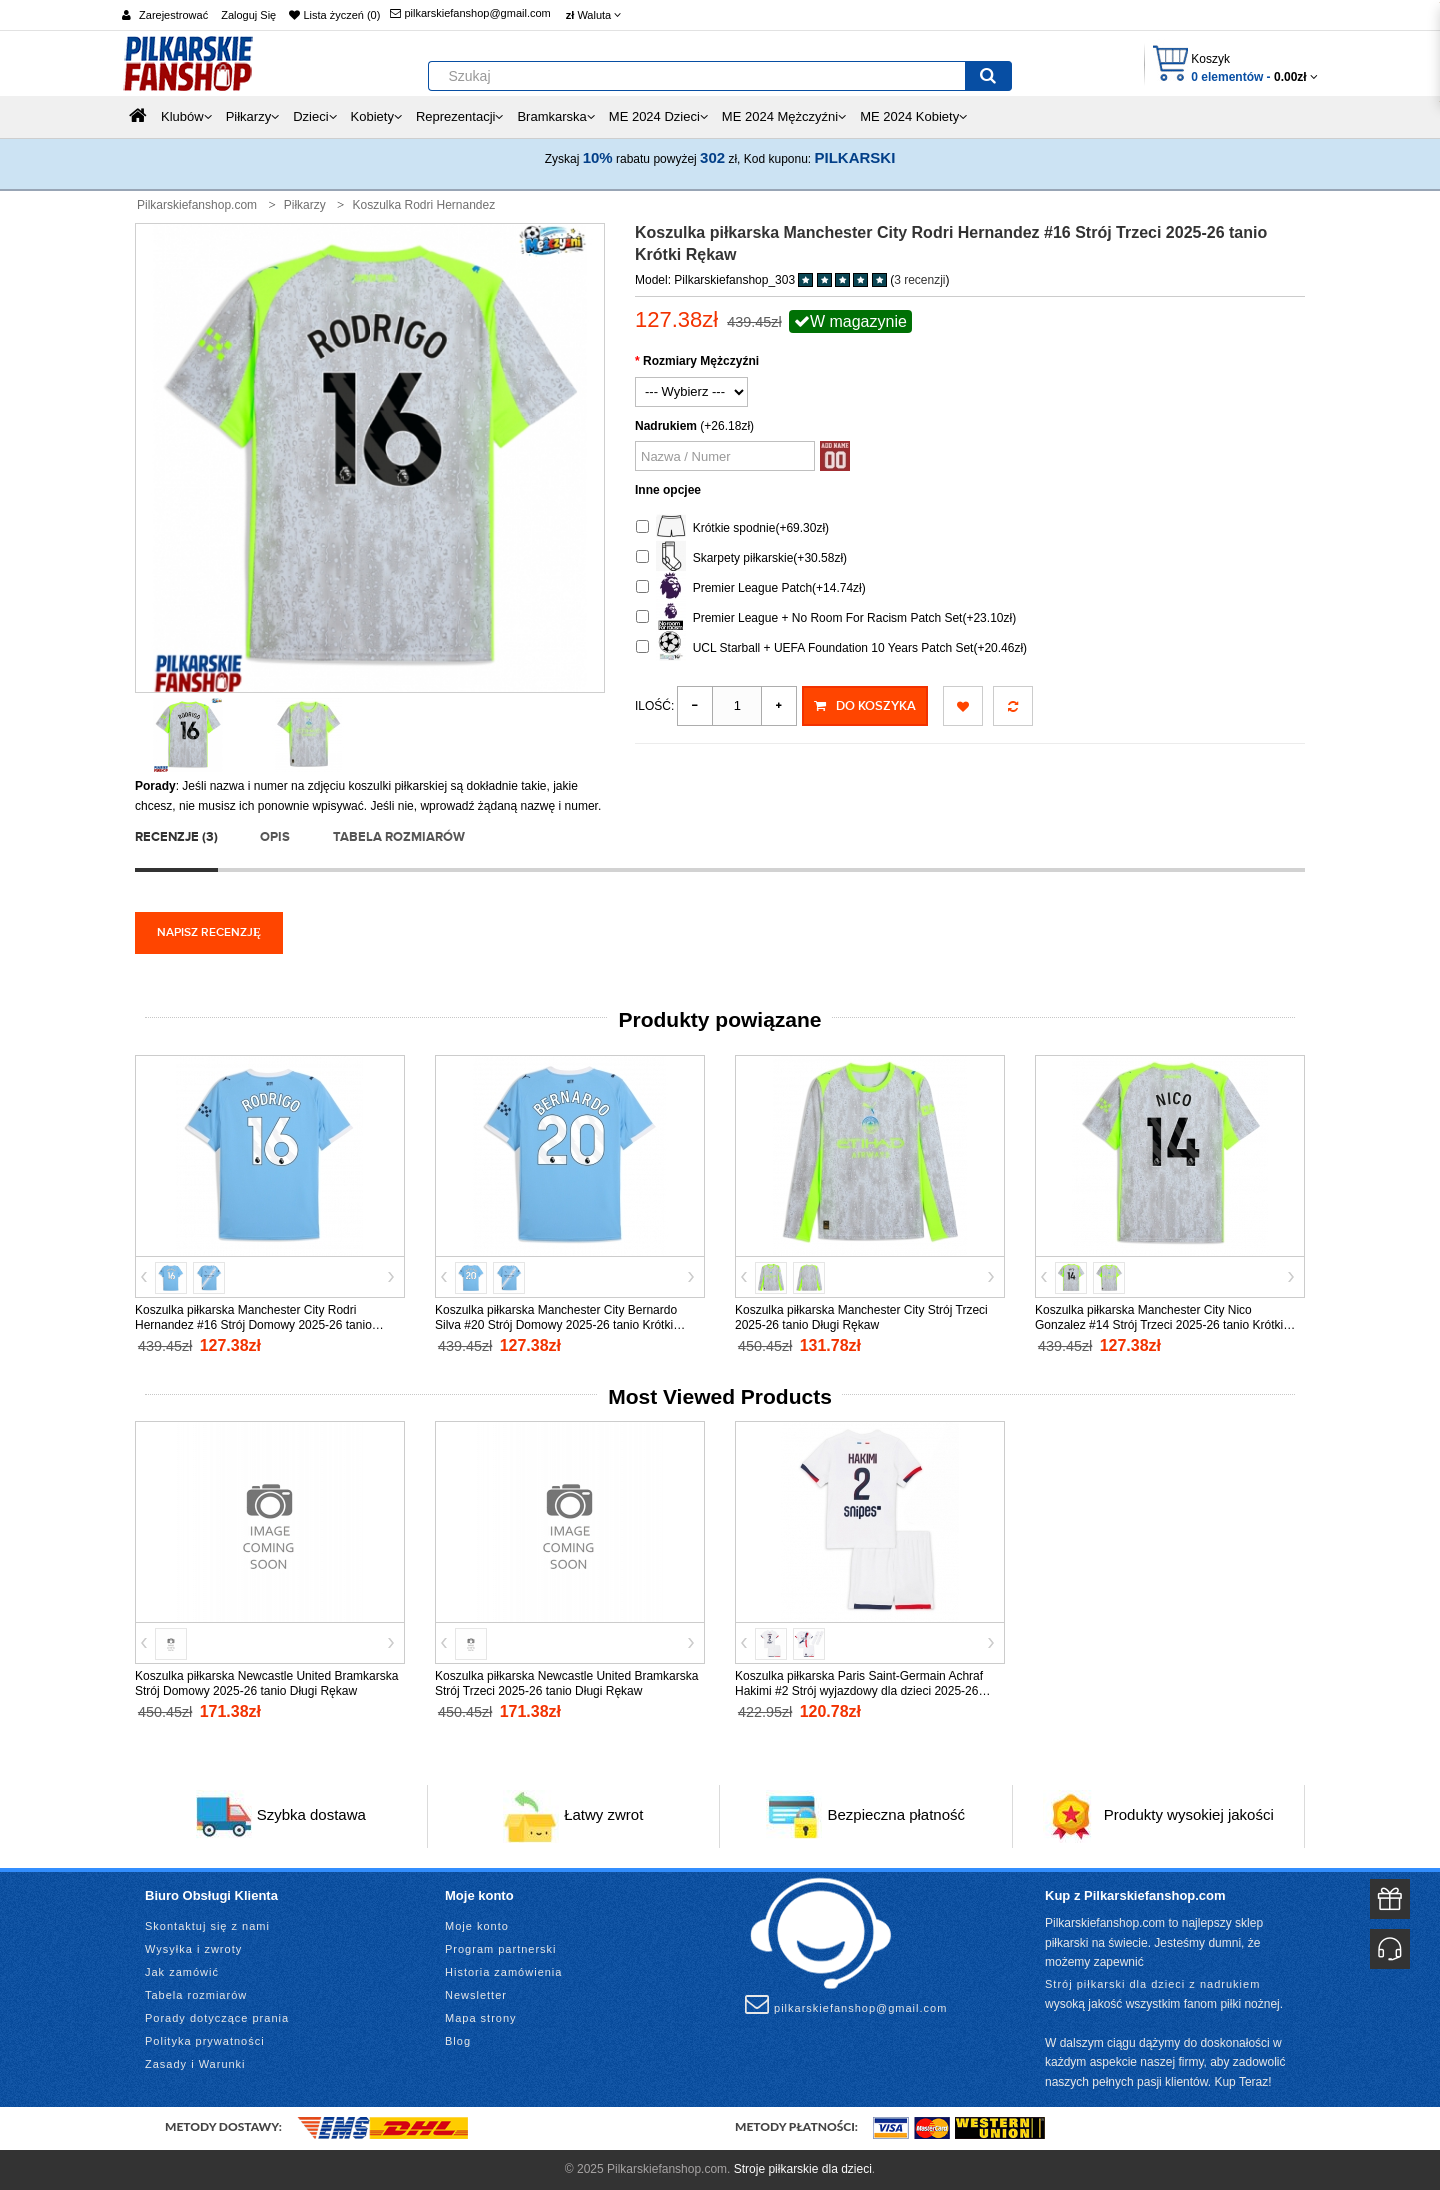  I want to click on Zasady i Warunki, so click(195, 2064).